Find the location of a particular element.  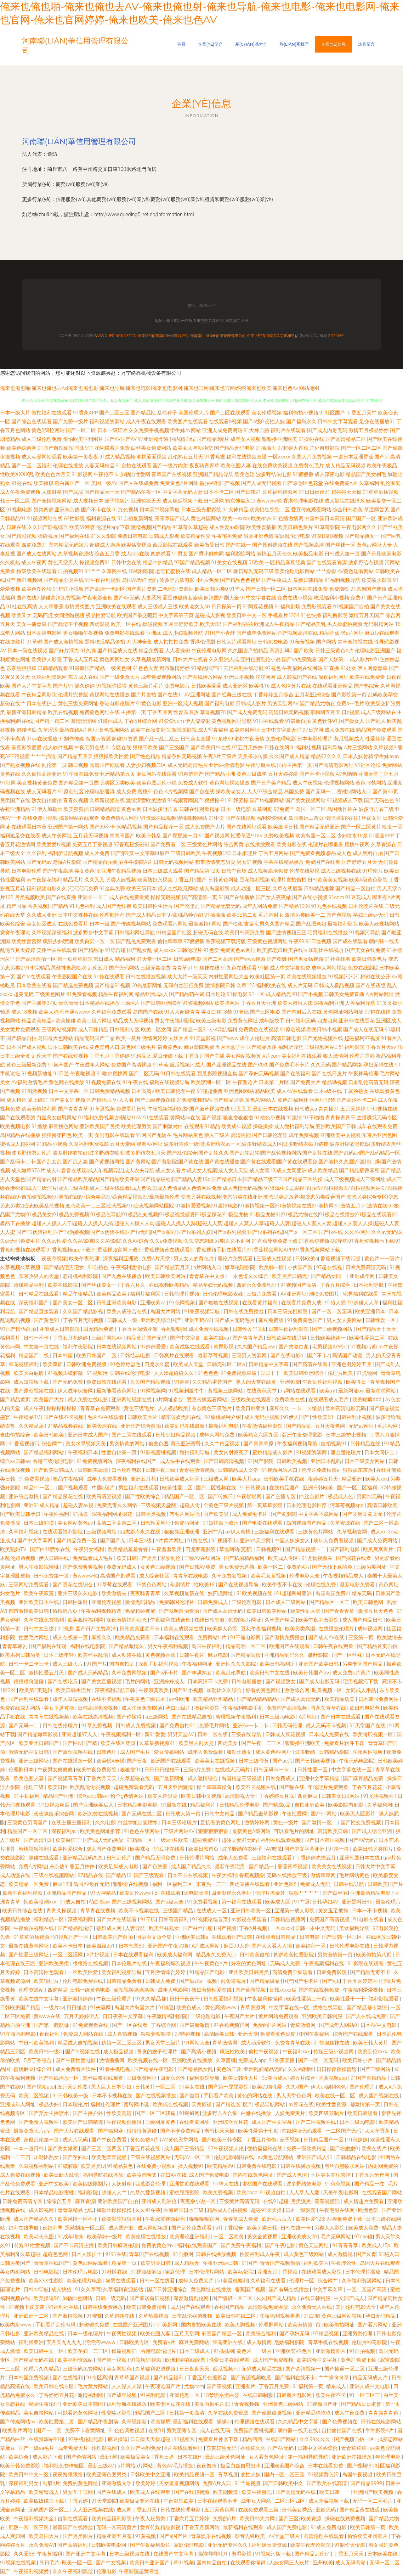

丁香婷婷先锋五月 is located at coordinates (316, 1858).